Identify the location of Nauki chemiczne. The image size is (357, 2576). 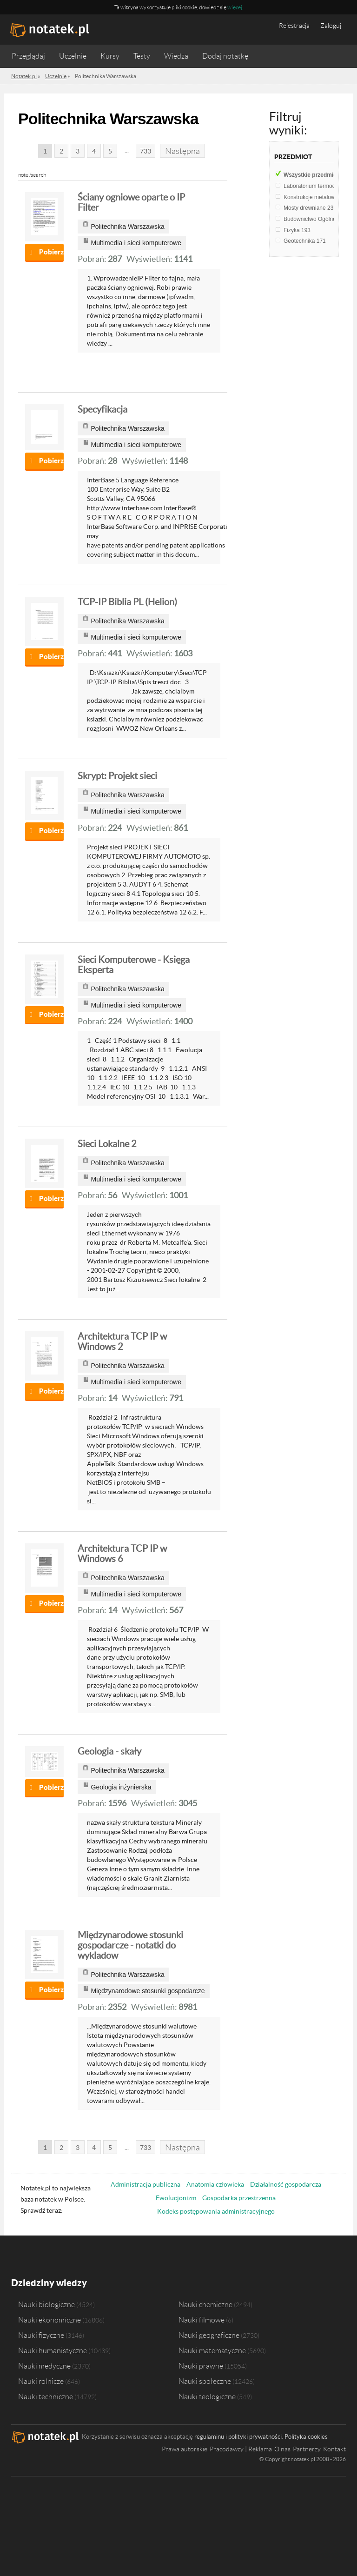
(205, 2304).